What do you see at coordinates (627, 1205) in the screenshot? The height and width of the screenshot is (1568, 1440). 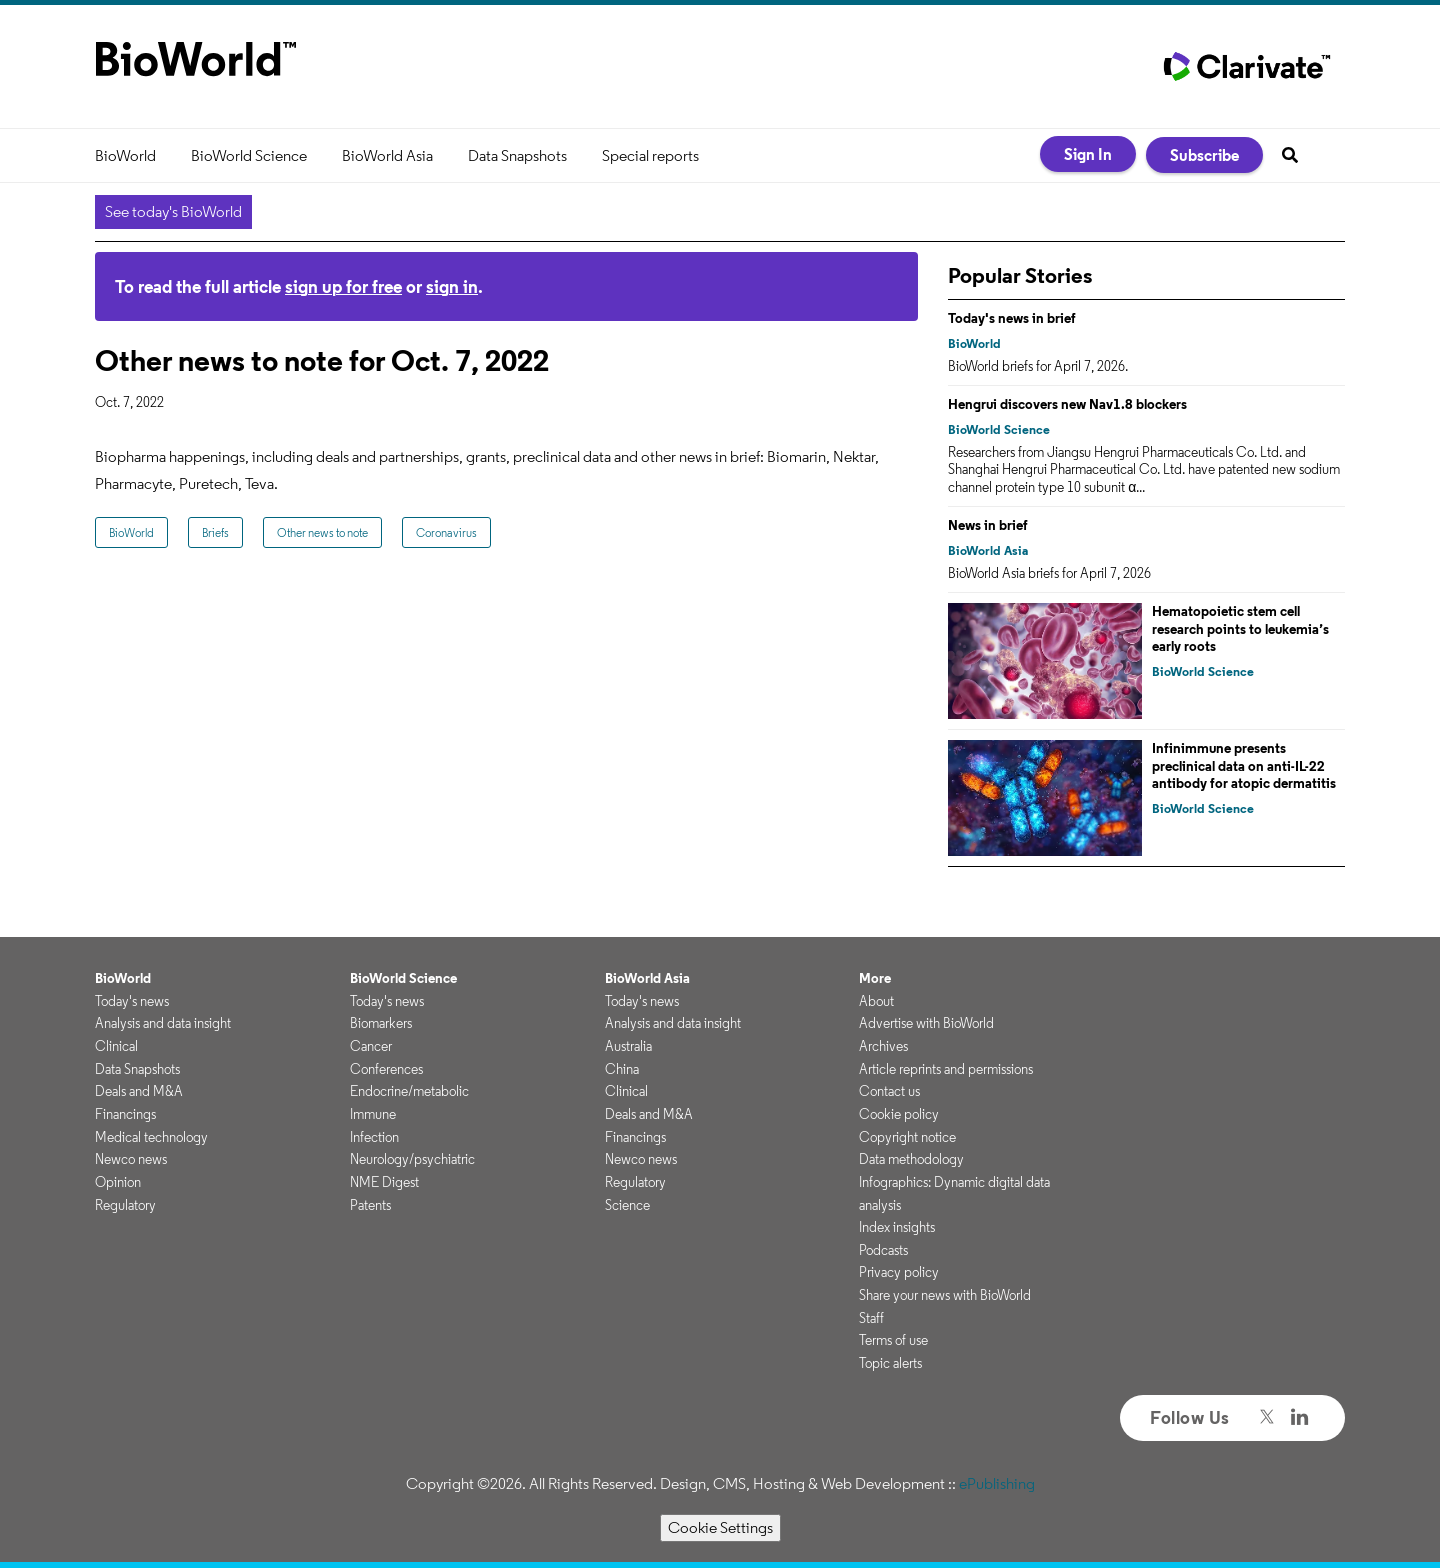 I see `Science` at bounding box center [627, 1205].